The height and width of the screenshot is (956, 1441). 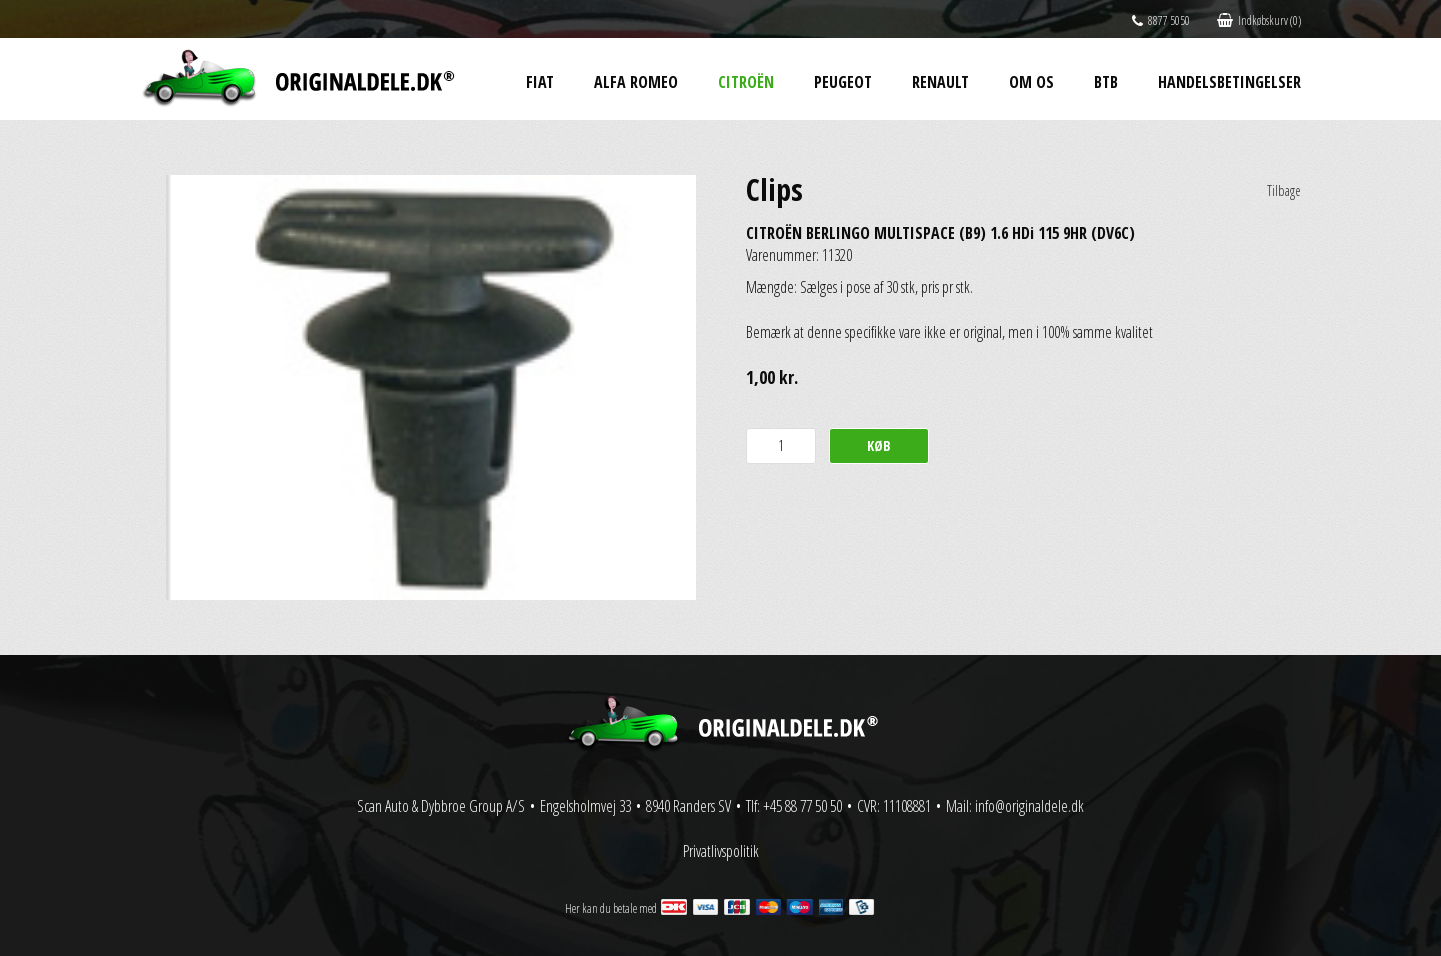 What do you see at coordinates (636, 82) in the screenshot?
I see `Alfa Romeo` at bounding box center [636, 82].